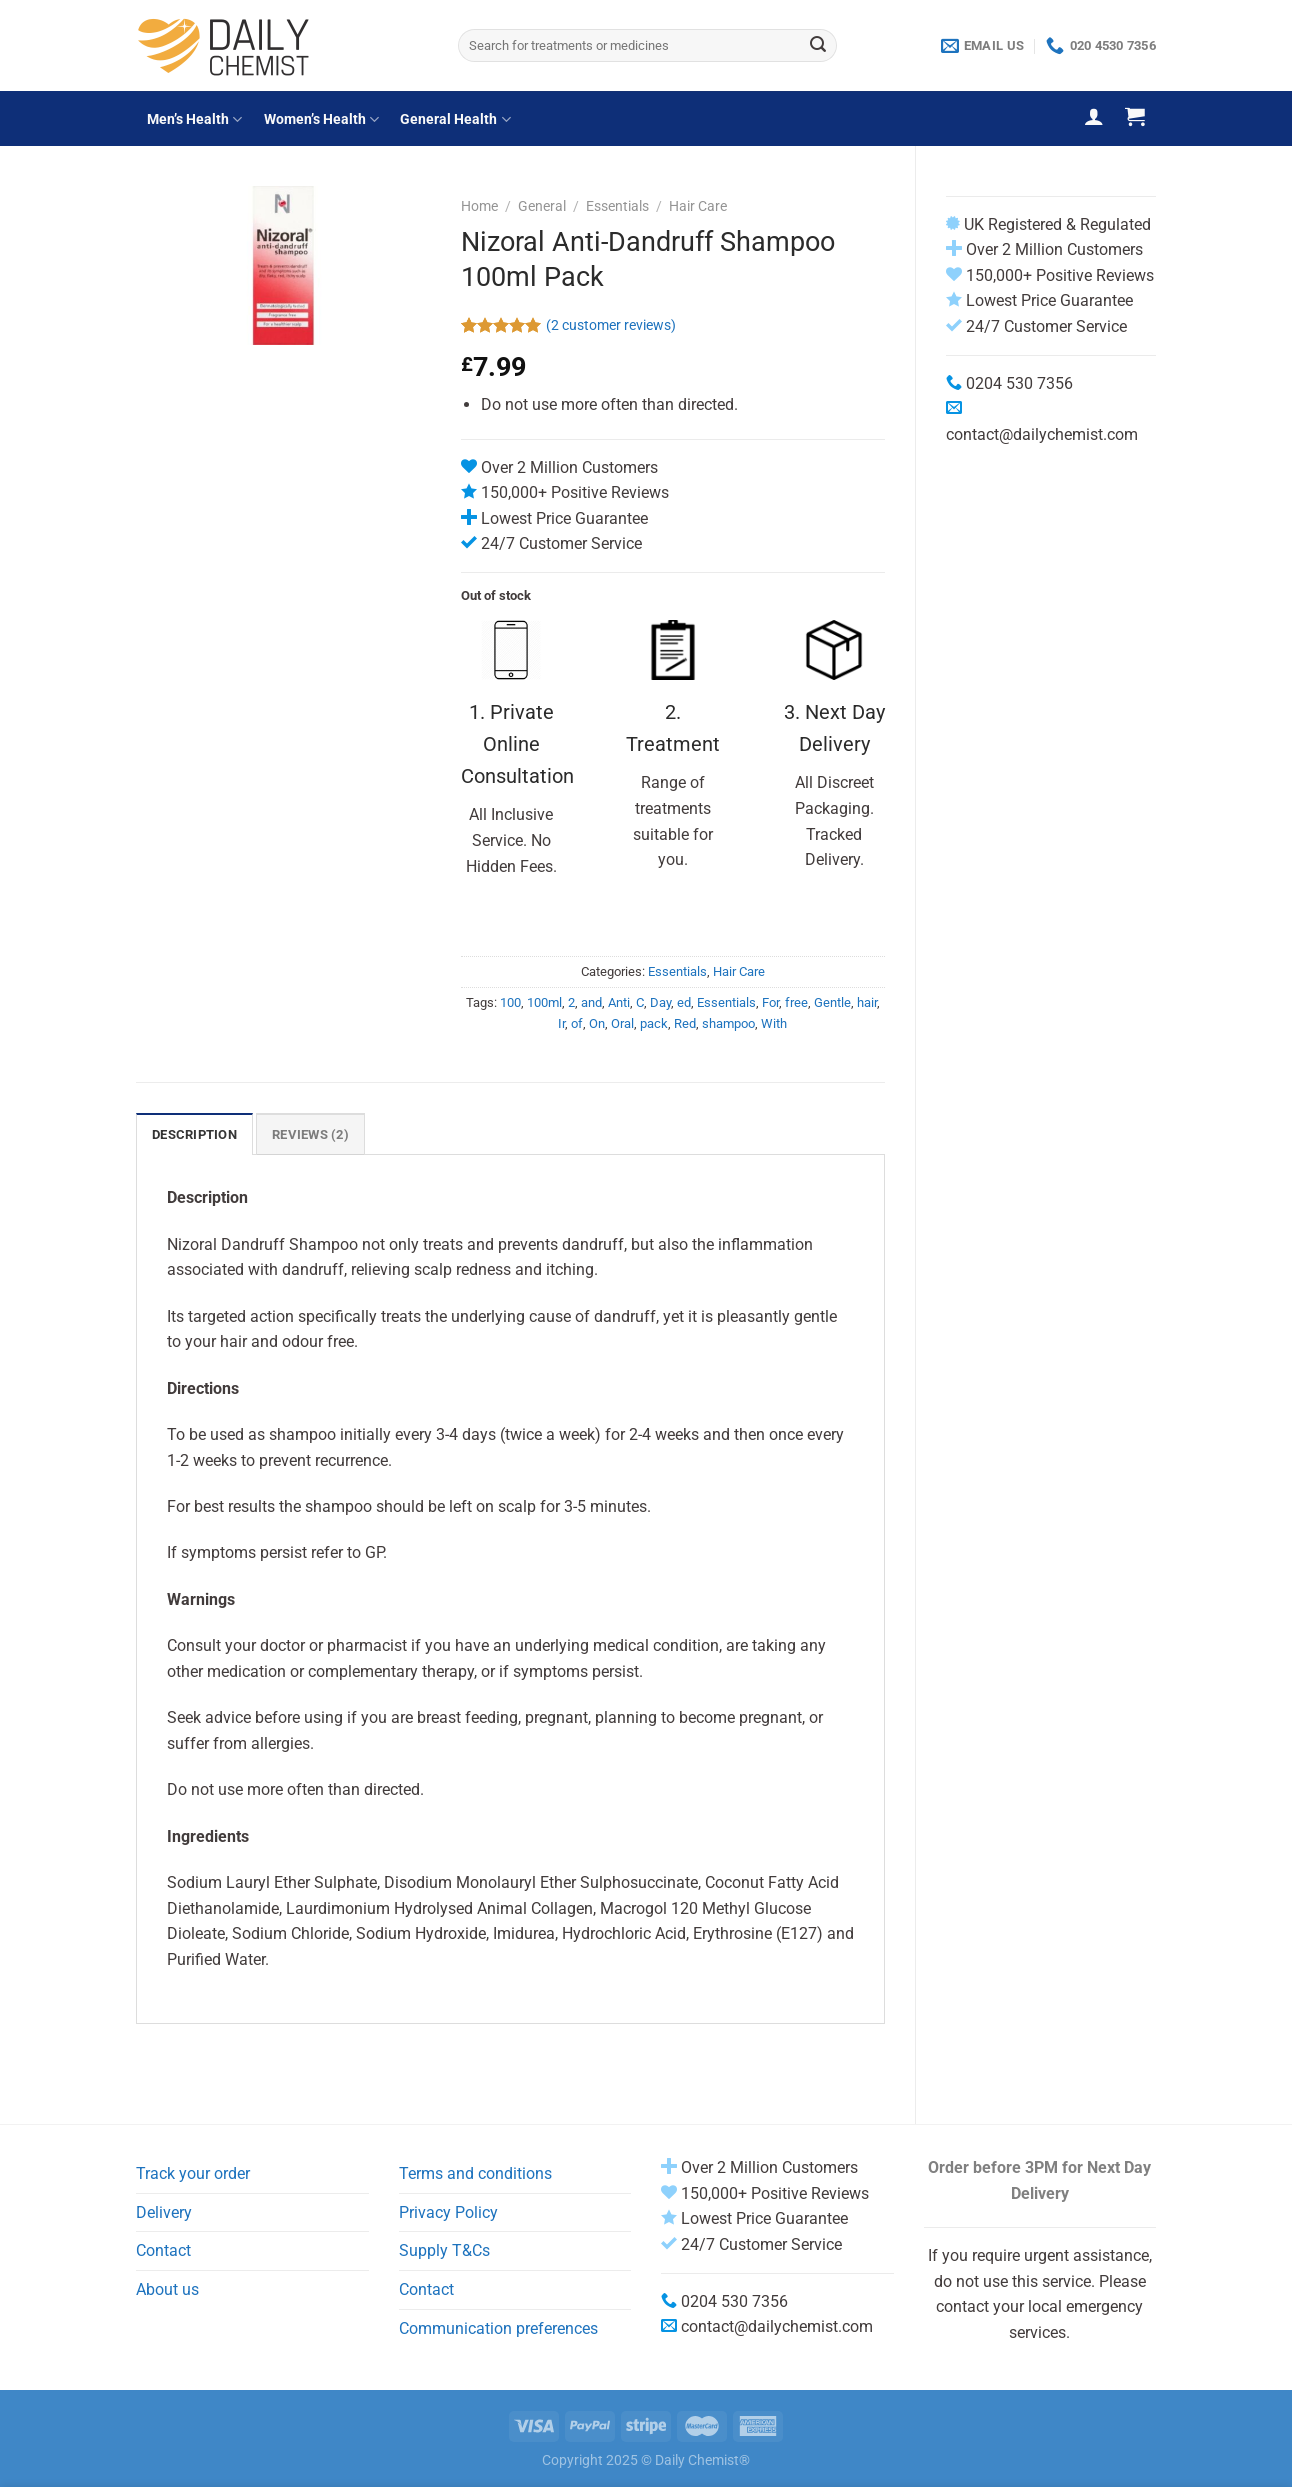 This screenshot has height=2487, width=1292. What do you see at coordinates (310, 1134) in the screenshot?
I see `Reviews (2) [tab]` at bounding box center [310, 1134].